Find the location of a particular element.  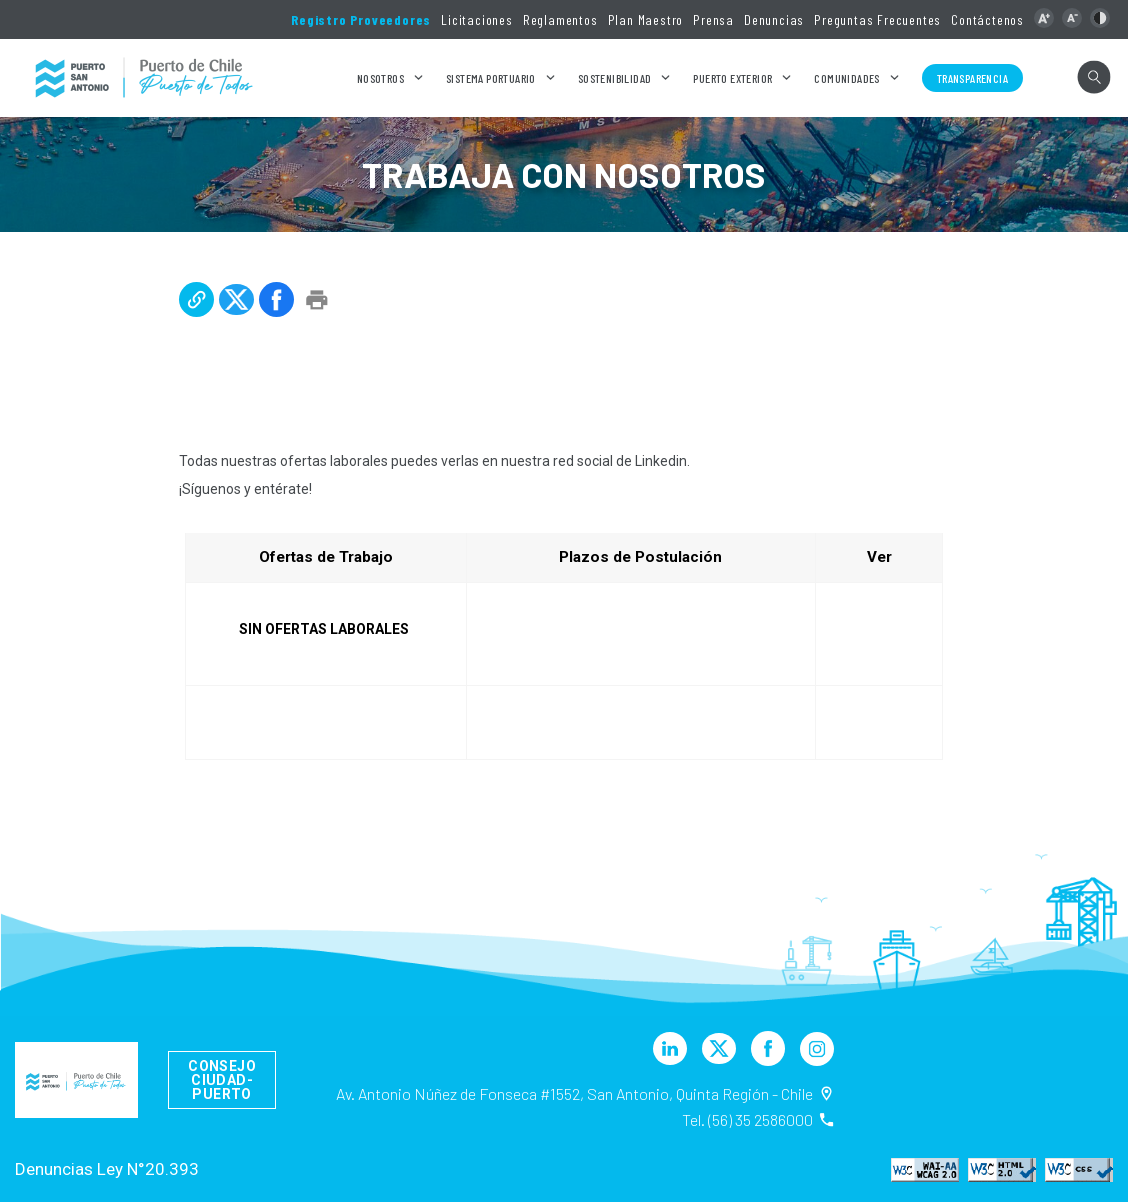

Sostenibilidad is located at coordinates (615, 78).